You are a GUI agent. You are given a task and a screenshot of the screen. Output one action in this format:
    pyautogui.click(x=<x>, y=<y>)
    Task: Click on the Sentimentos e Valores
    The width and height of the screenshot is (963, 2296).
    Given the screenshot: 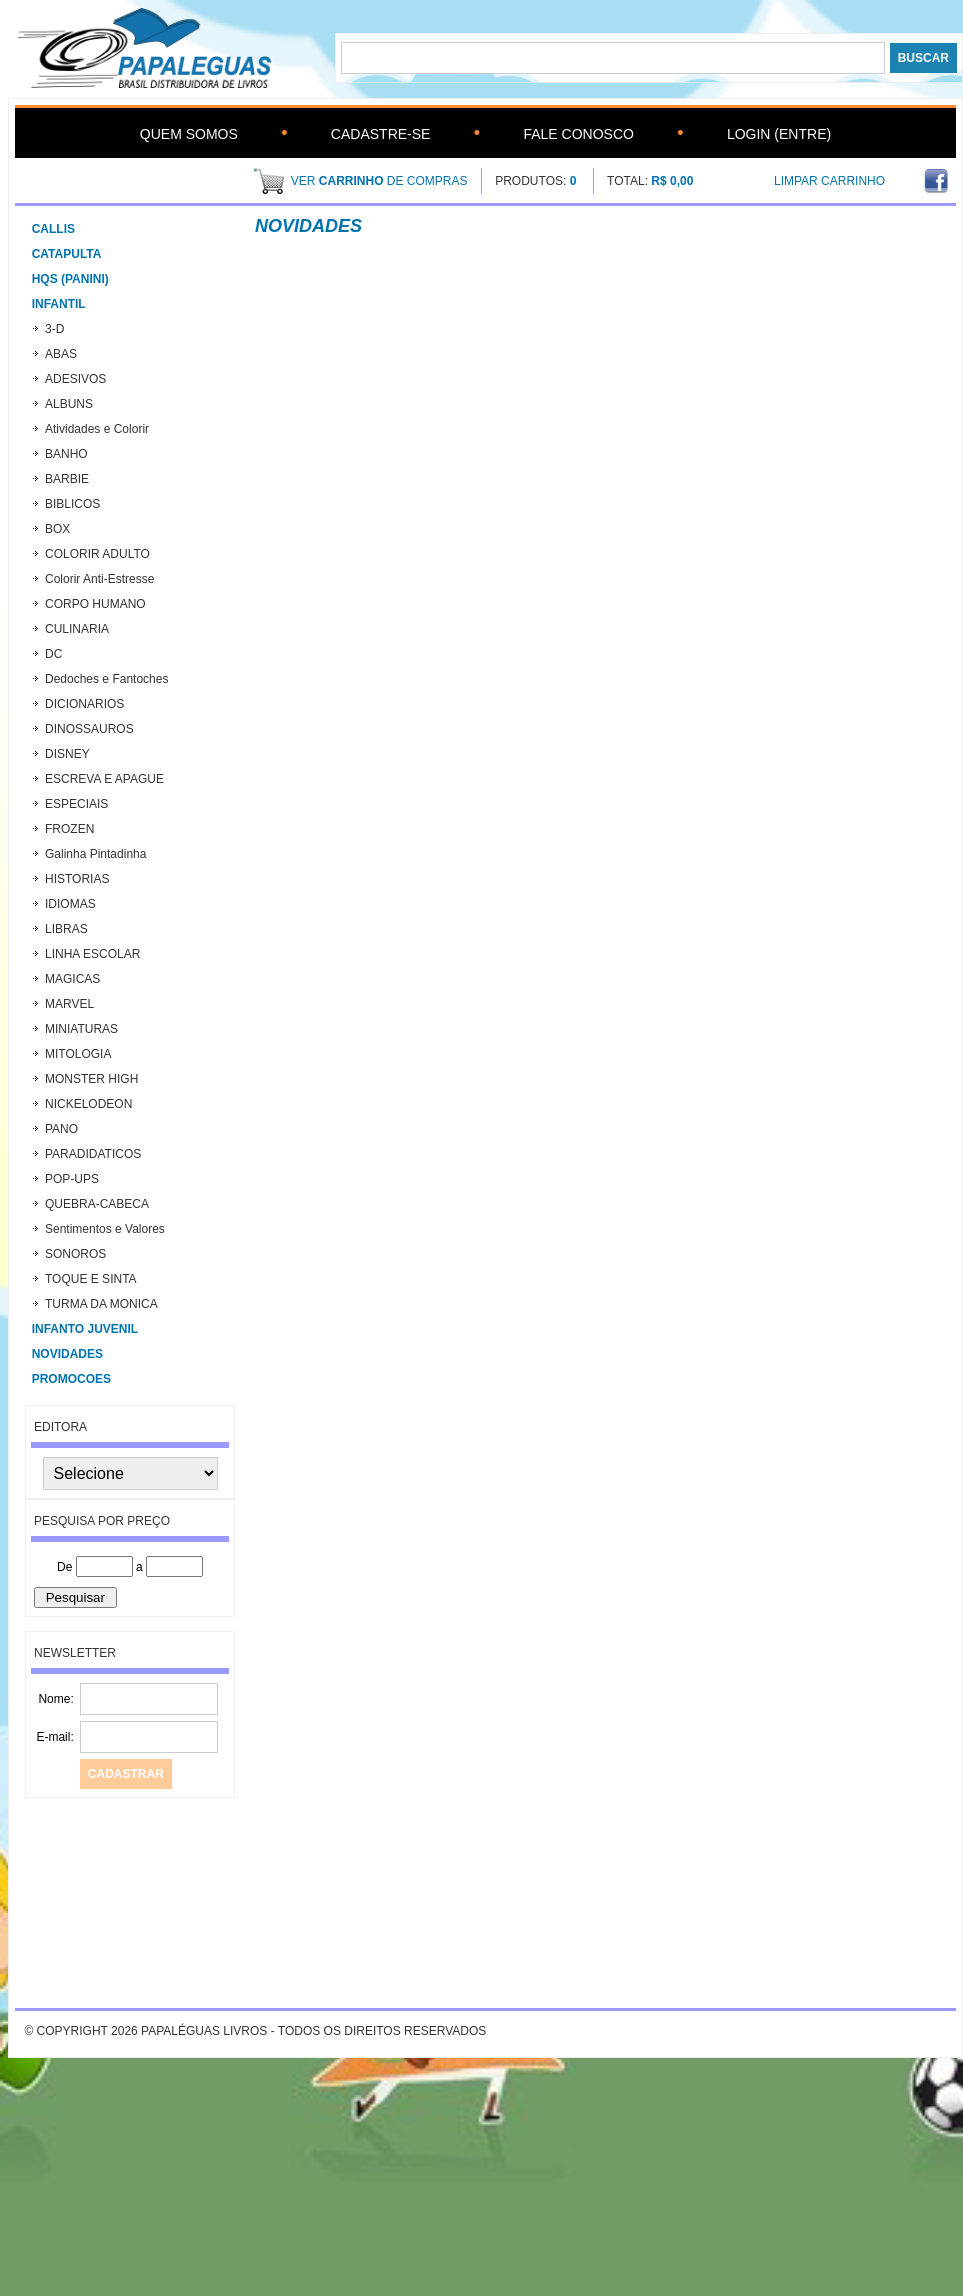 What is the action you would take?
    pyautogui.click(x=105, y=1229)
    